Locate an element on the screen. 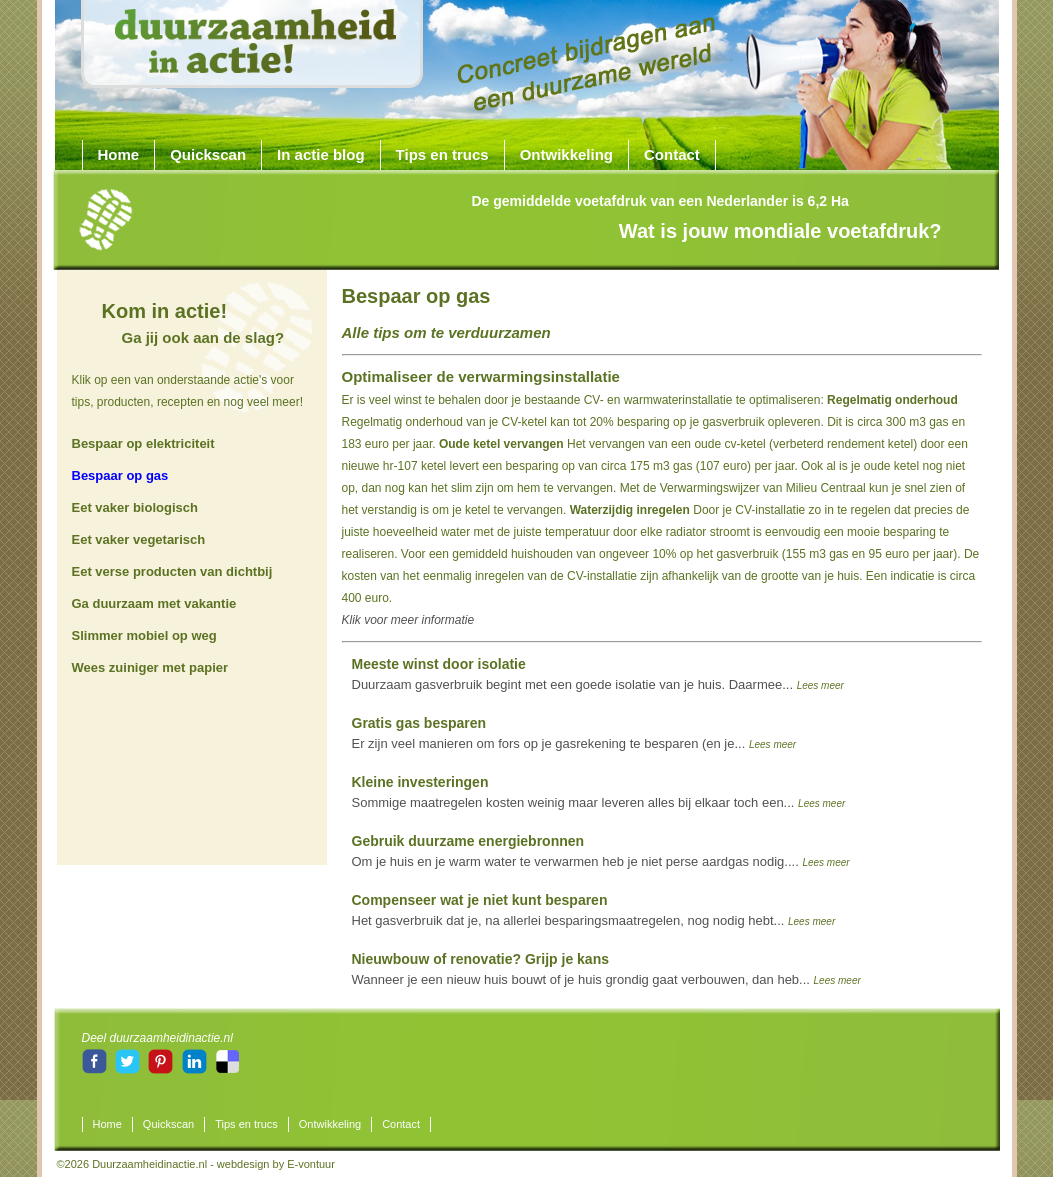 This screenshot has width=1053, height=1177. Sommige maatregelen kosten weinig maar leveren alles bij elkaar toch een... is located at coordinates (599, 792).